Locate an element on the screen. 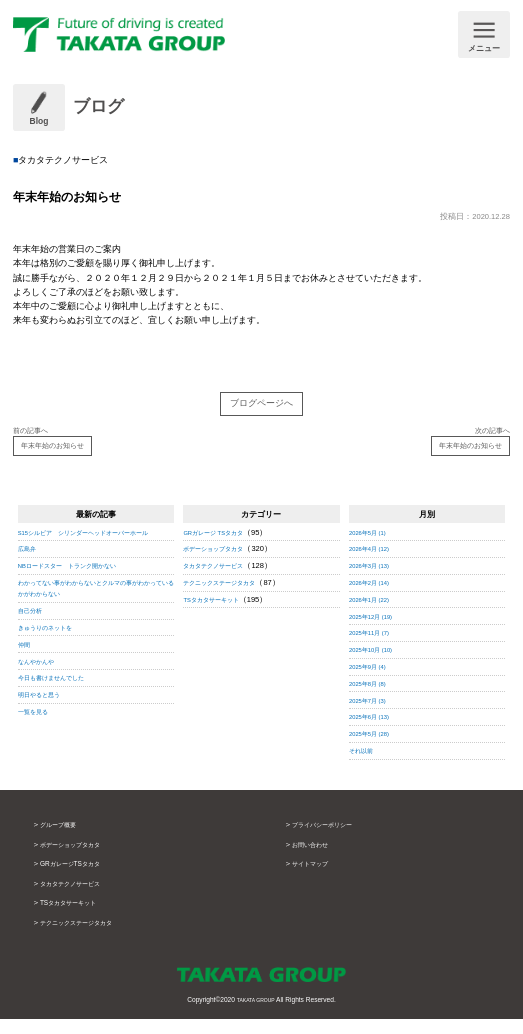 This screenshot has width=523, height=1034. 2025年7月 (3) is located at coordinates (373, 715).